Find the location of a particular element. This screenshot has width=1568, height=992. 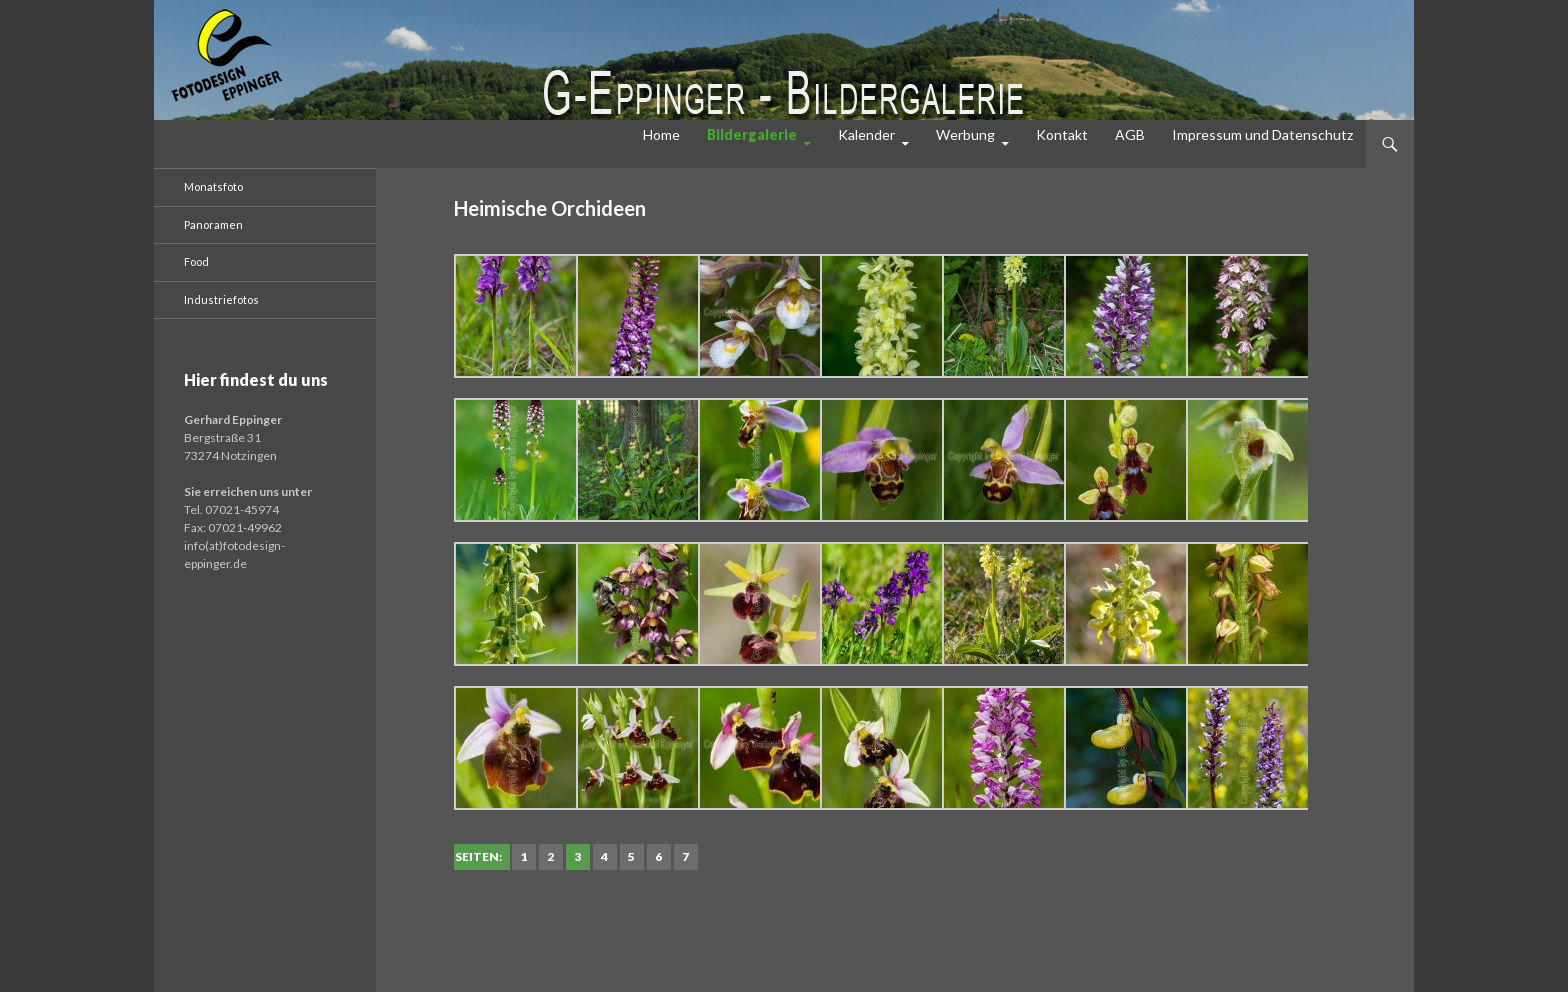

Industriefotos is located at coordinates (221, 299).